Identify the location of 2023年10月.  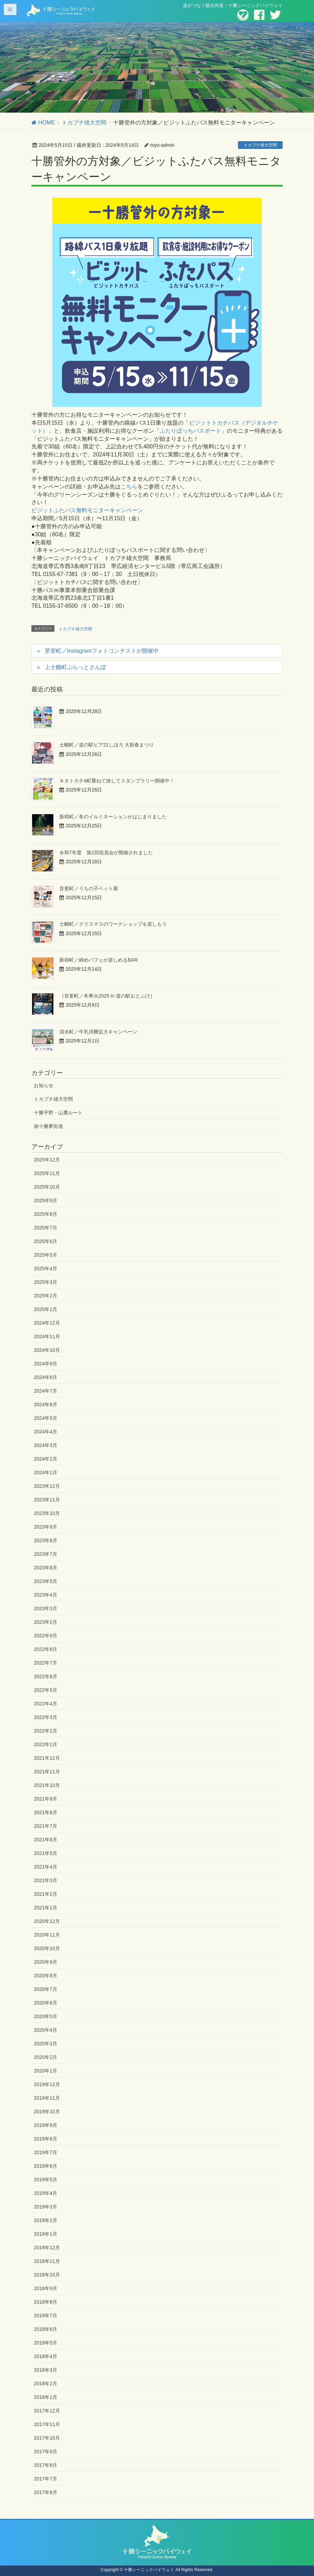
(47, 1513).